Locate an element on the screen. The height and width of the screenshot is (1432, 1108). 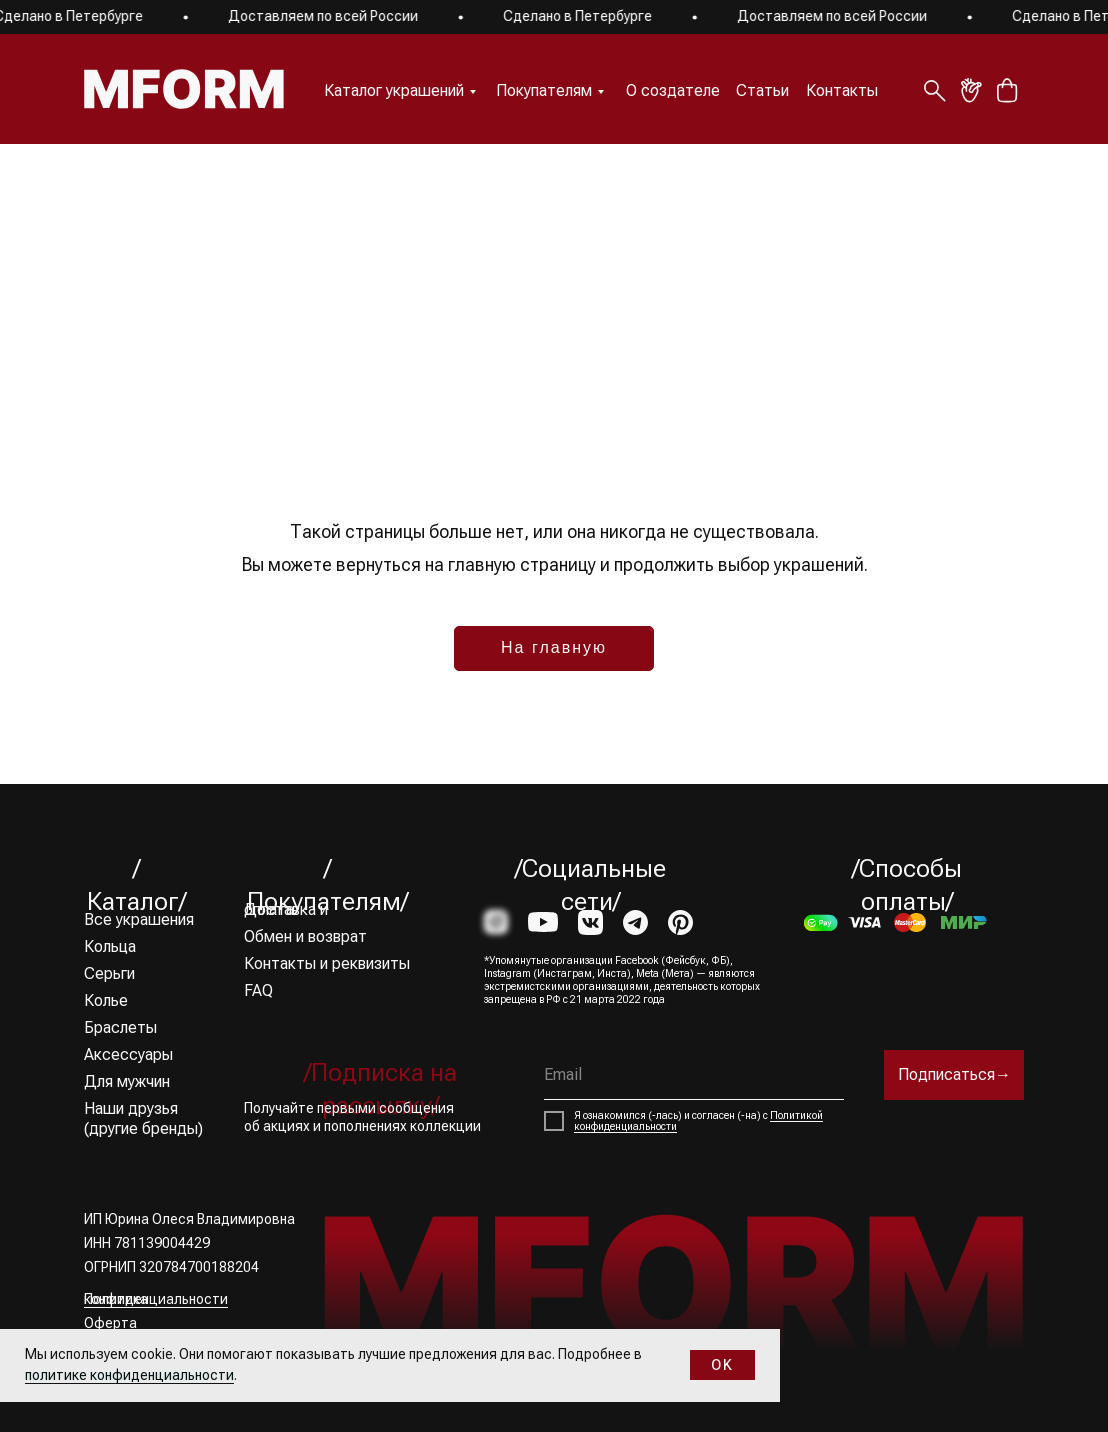
Наши друзья (другие бренды) is located at coordinates (143, 1118).